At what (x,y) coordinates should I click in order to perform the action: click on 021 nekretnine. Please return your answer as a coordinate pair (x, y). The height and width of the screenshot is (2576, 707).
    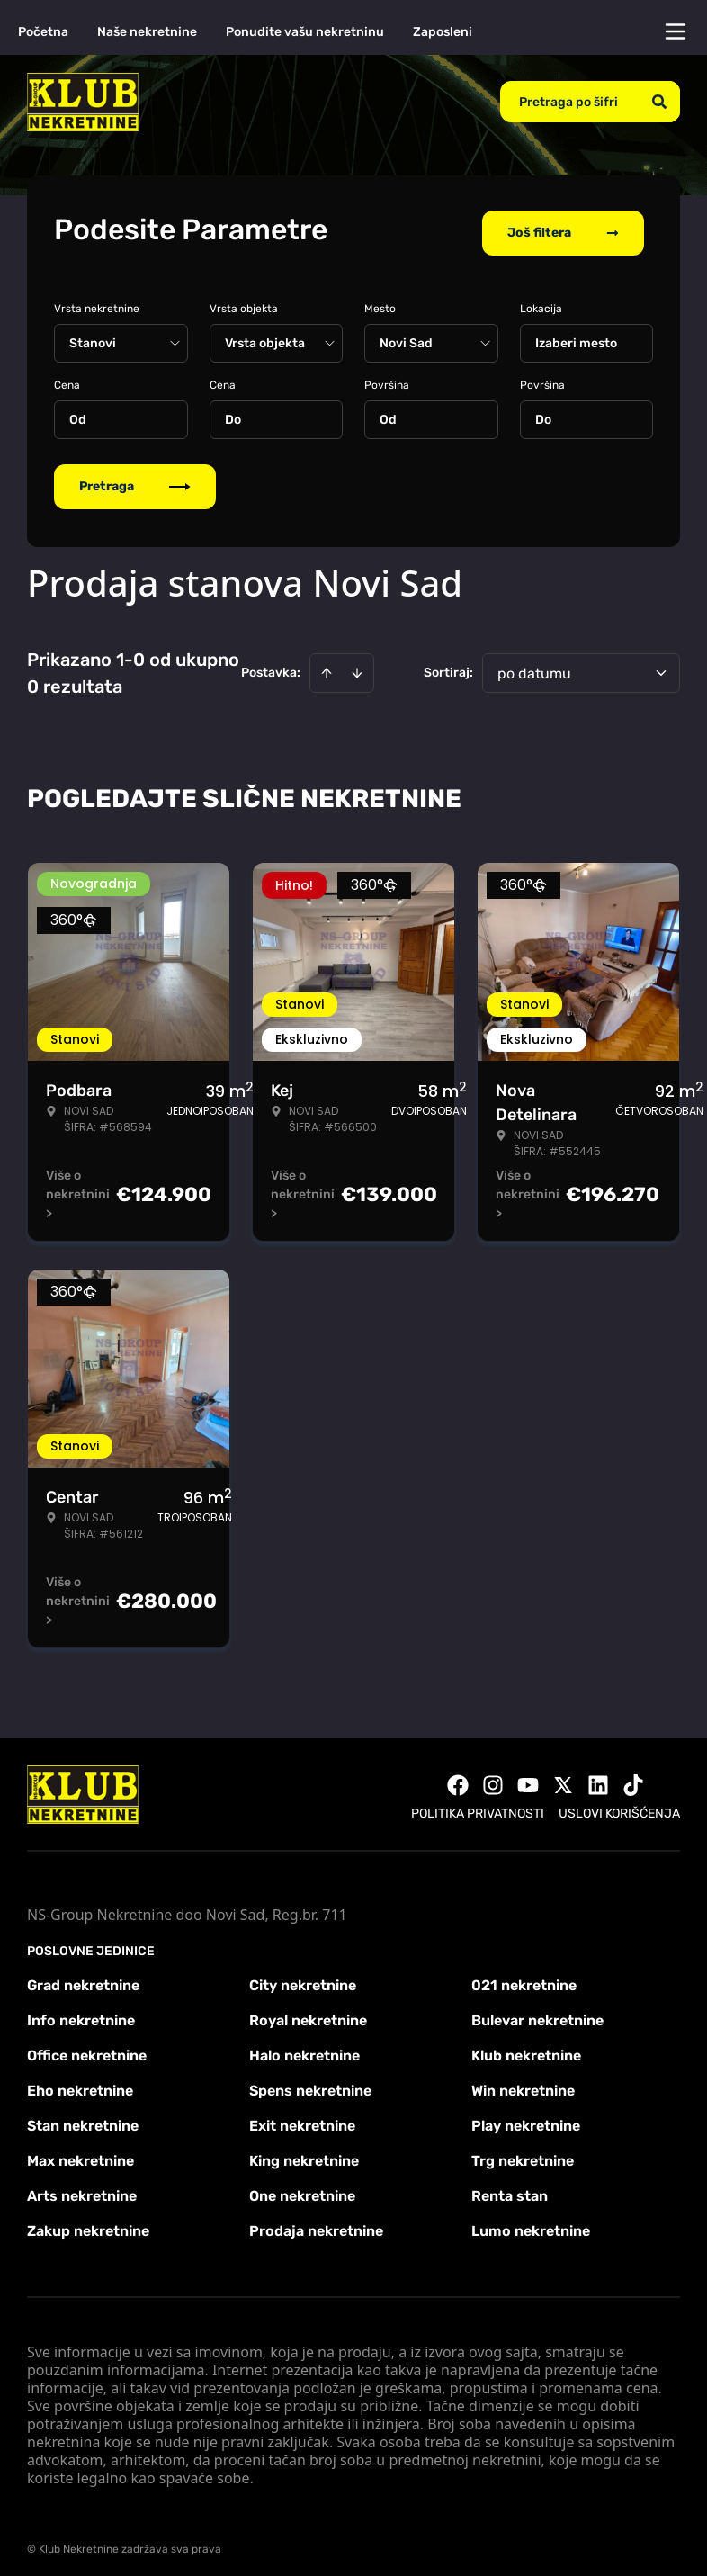
    Looking at the image, I should click on (524, 1977).